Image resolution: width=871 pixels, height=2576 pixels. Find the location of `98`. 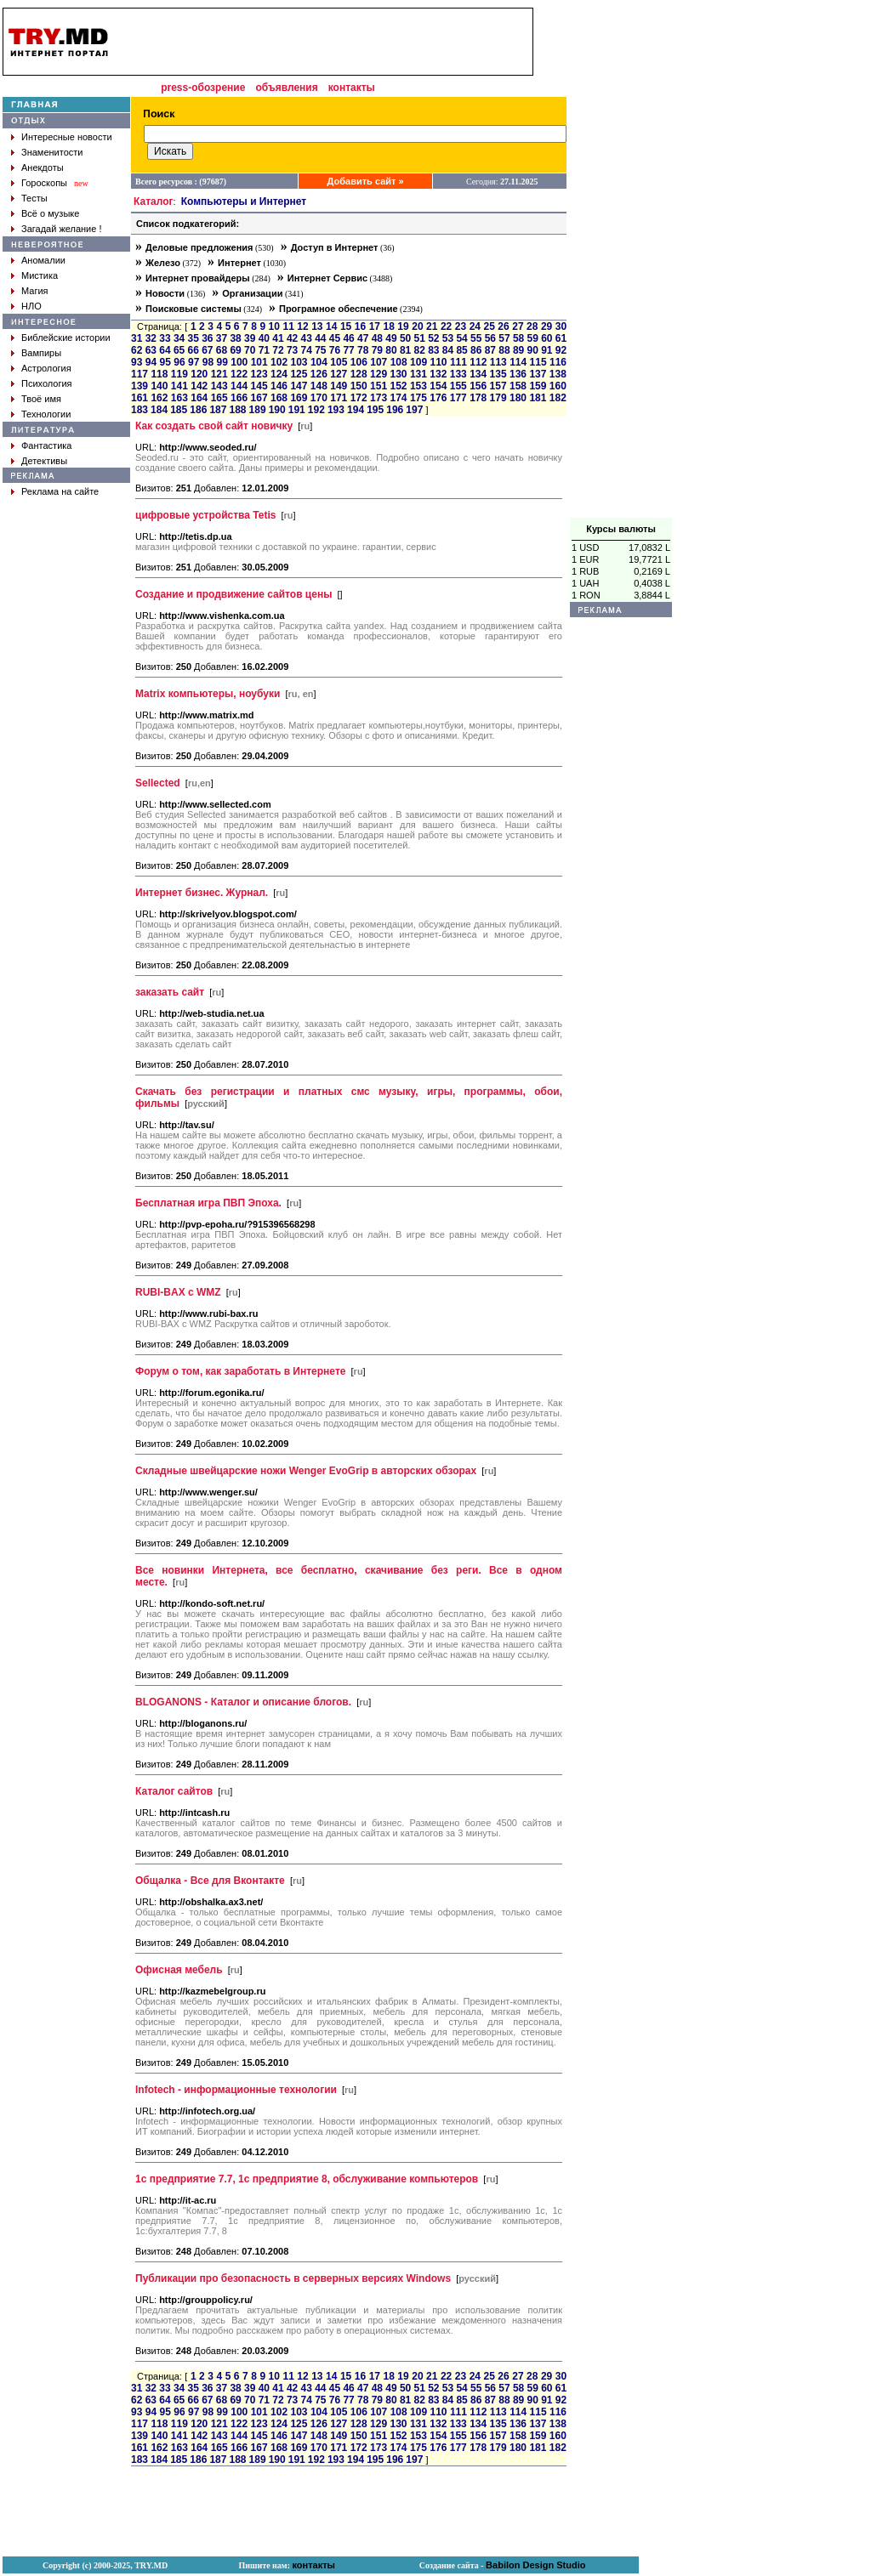

98 is located at coordinates (207, 362).